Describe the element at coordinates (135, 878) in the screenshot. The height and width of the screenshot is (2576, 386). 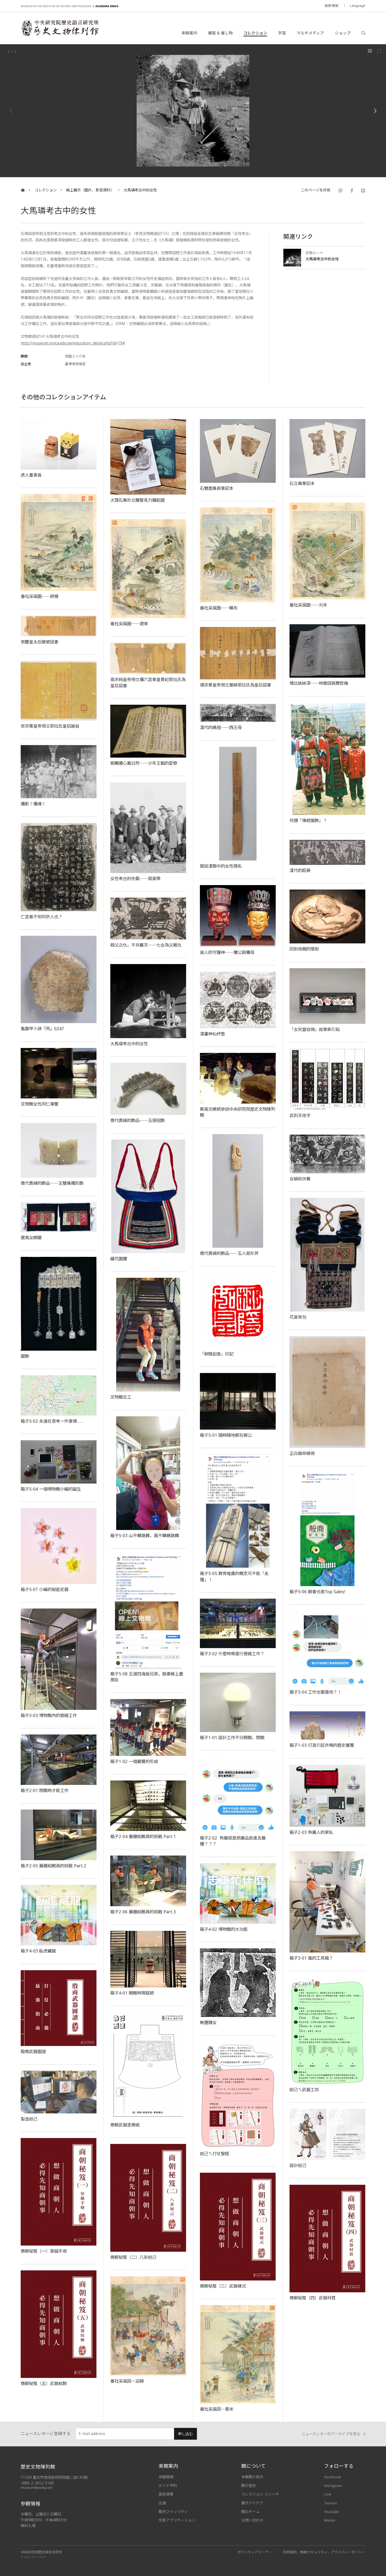
I see `女性考古的先驅──周英學` at that location.